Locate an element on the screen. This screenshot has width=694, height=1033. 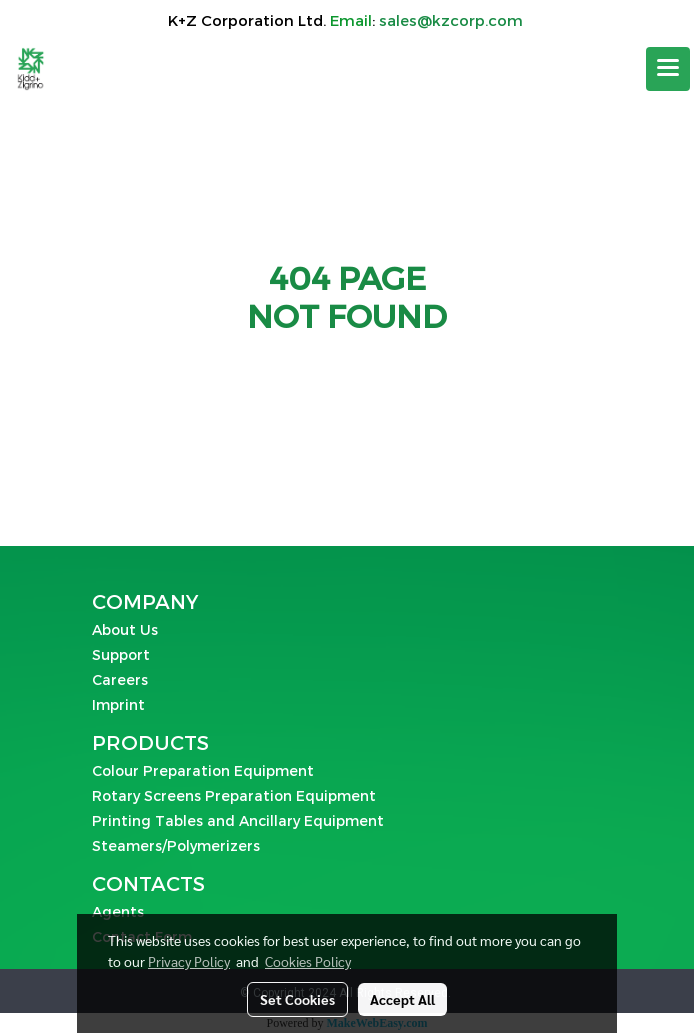
Rotary Screens Preparation Equipment is located at coordinates (234, 795).